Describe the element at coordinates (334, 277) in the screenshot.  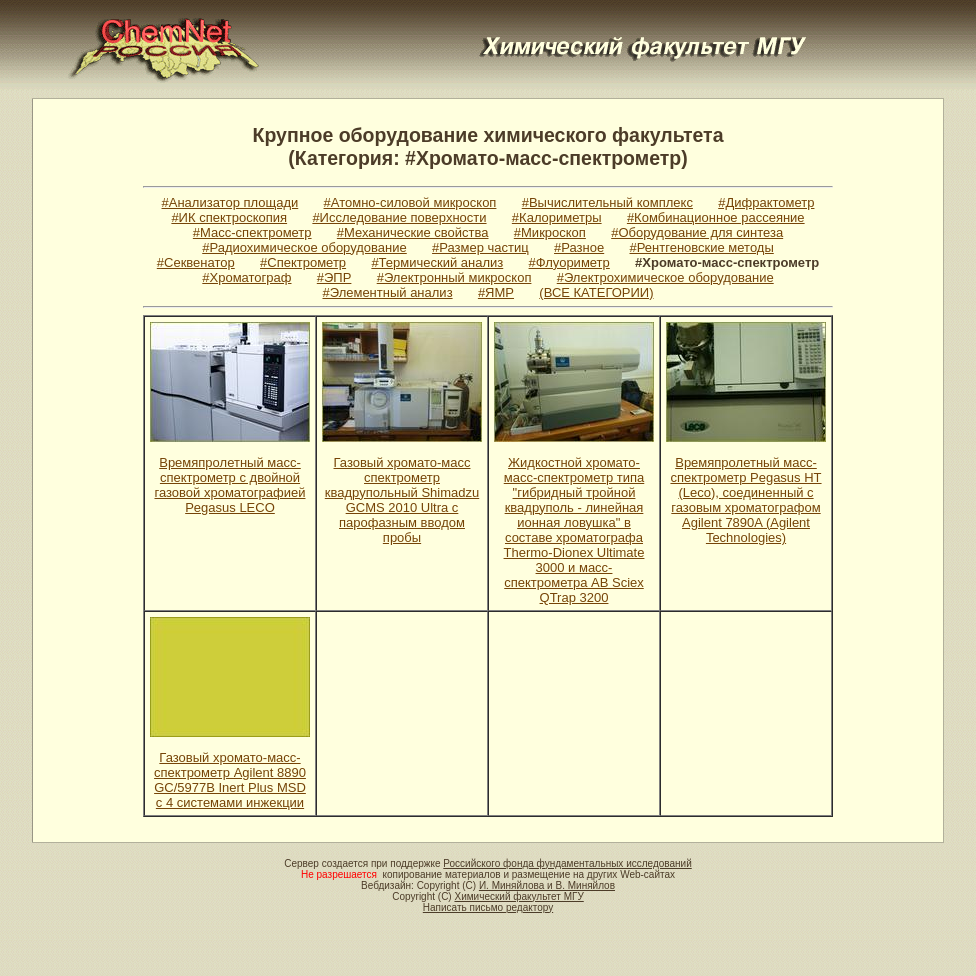
I see `#ЭПР` at that location.